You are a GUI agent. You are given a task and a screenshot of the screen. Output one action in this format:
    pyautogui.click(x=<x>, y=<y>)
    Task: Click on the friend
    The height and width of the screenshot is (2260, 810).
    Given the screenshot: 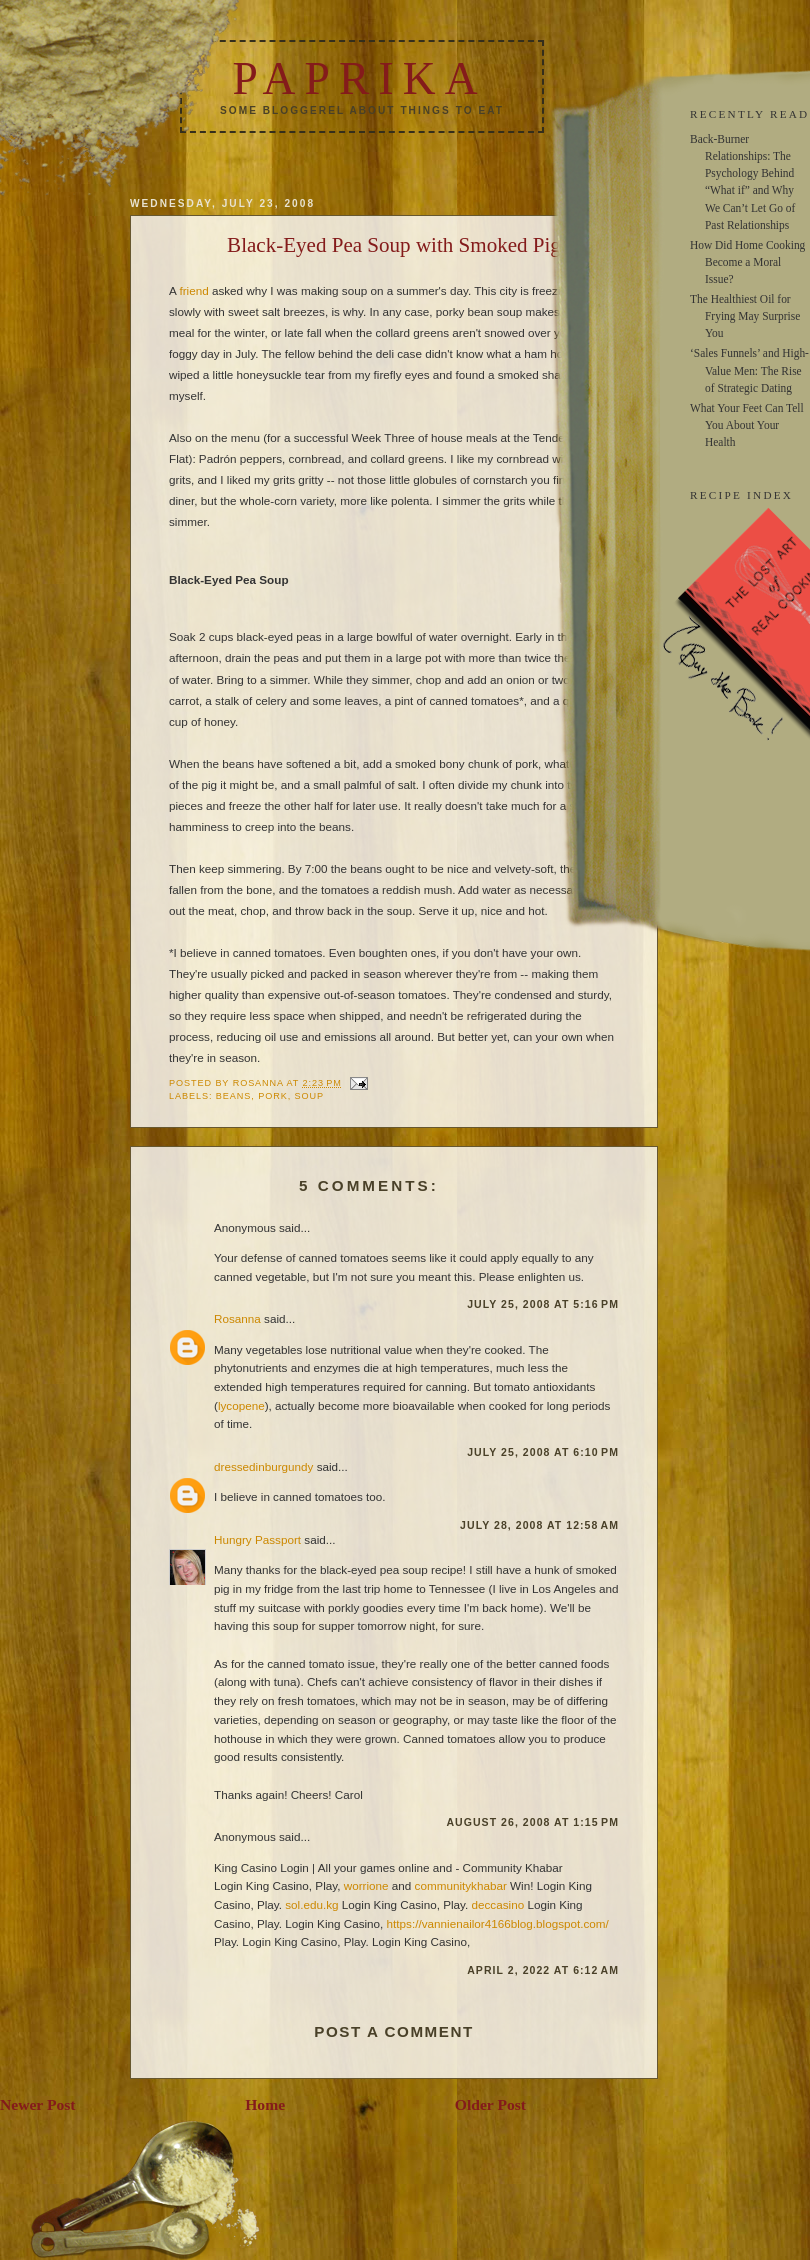 What is the action you would take?
    pyautogui.click(x=193, y=290)
    